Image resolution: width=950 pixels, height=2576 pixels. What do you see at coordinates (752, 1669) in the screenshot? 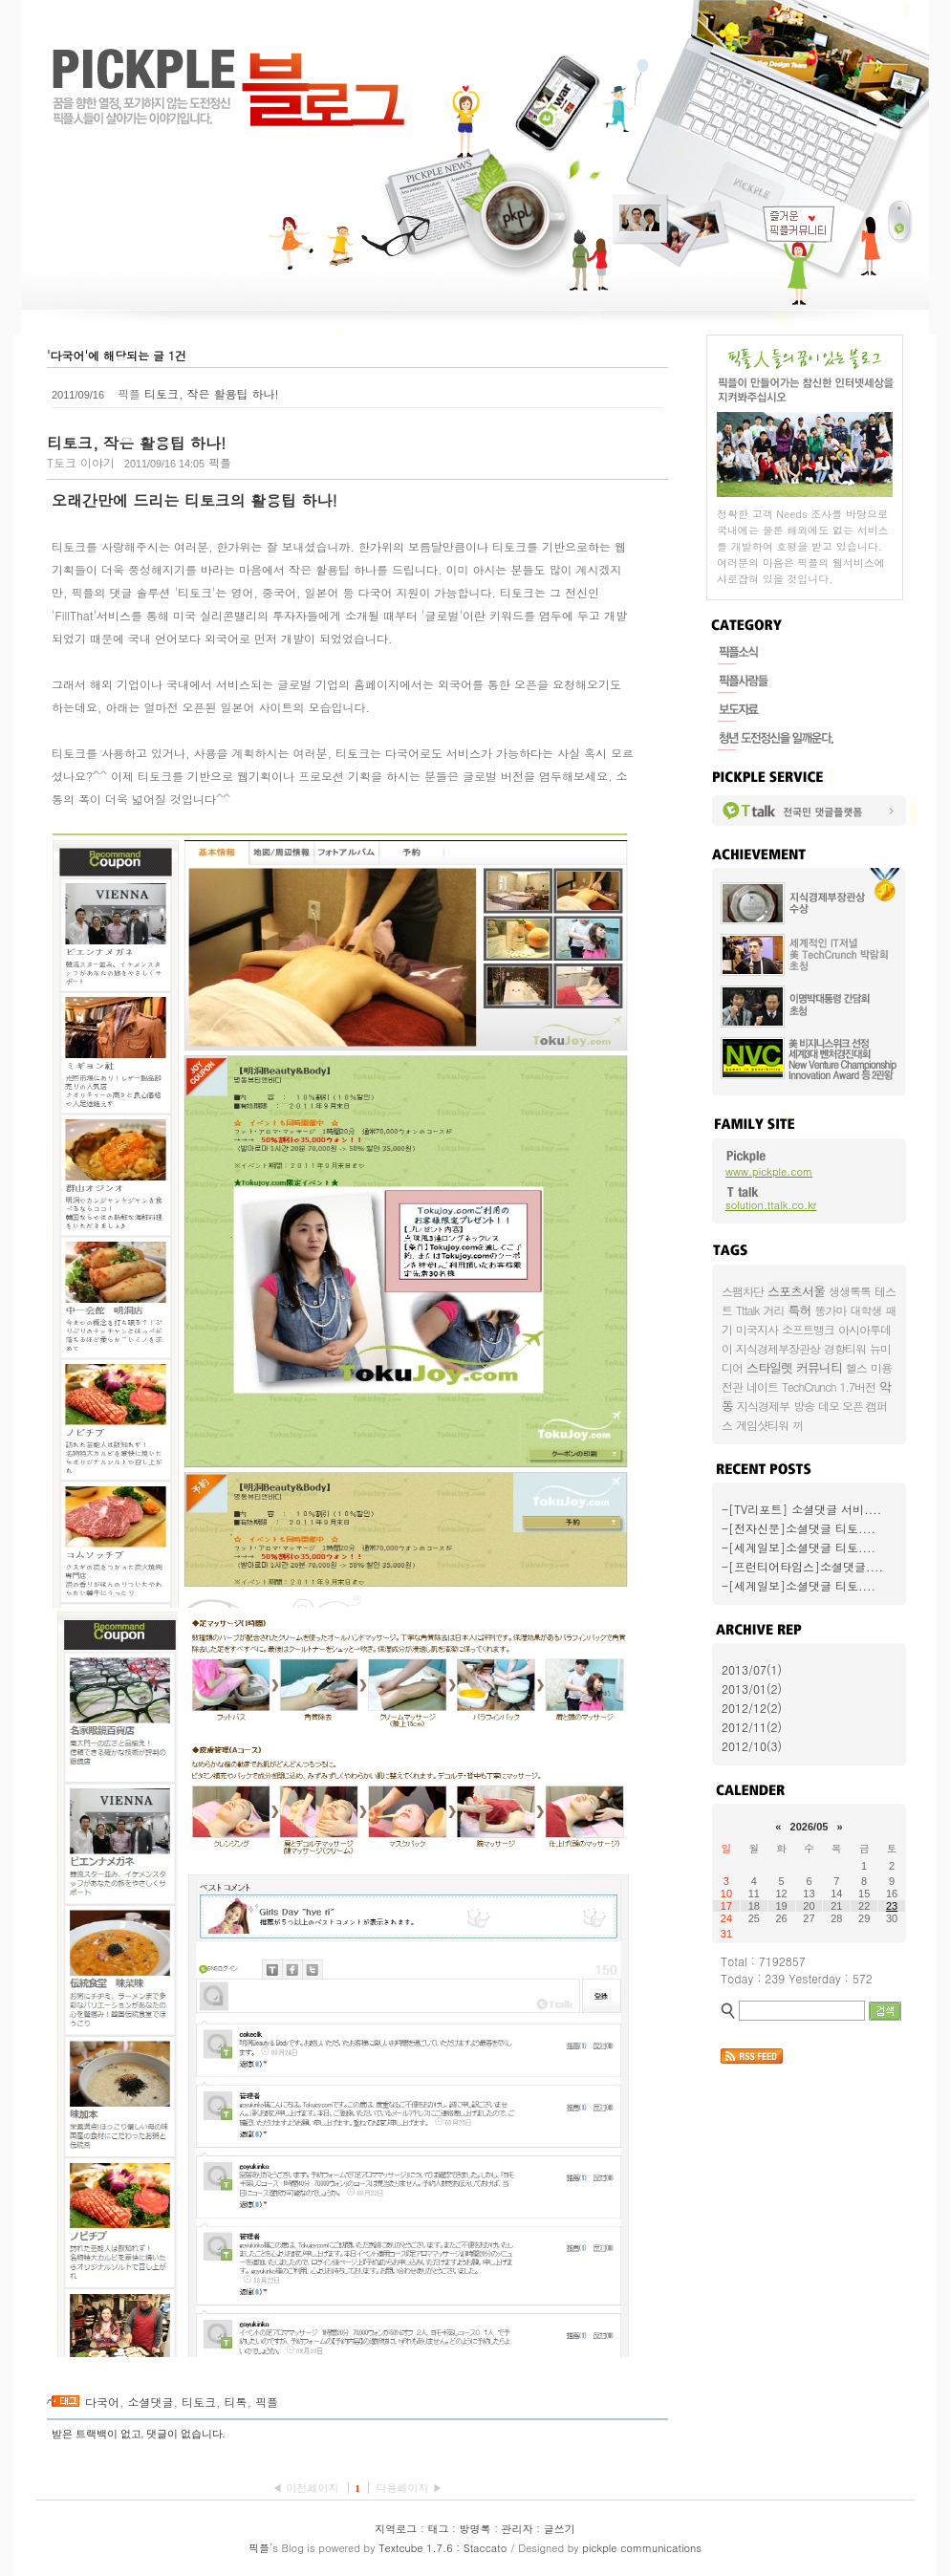
I see `2013/07(1)` at bounding box center [752, 1669].